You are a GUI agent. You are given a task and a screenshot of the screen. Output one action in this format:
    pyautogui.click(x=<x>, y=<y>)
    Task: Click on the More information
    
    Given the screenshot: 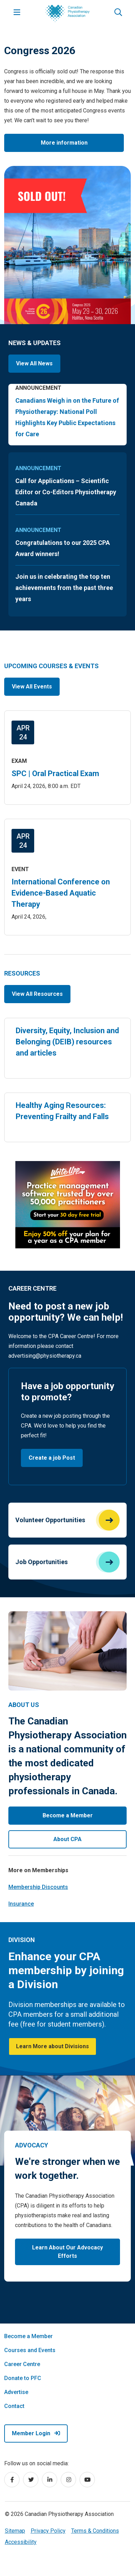 What is the action you would take?
    pyautogui.click(x=64, y=142)
    